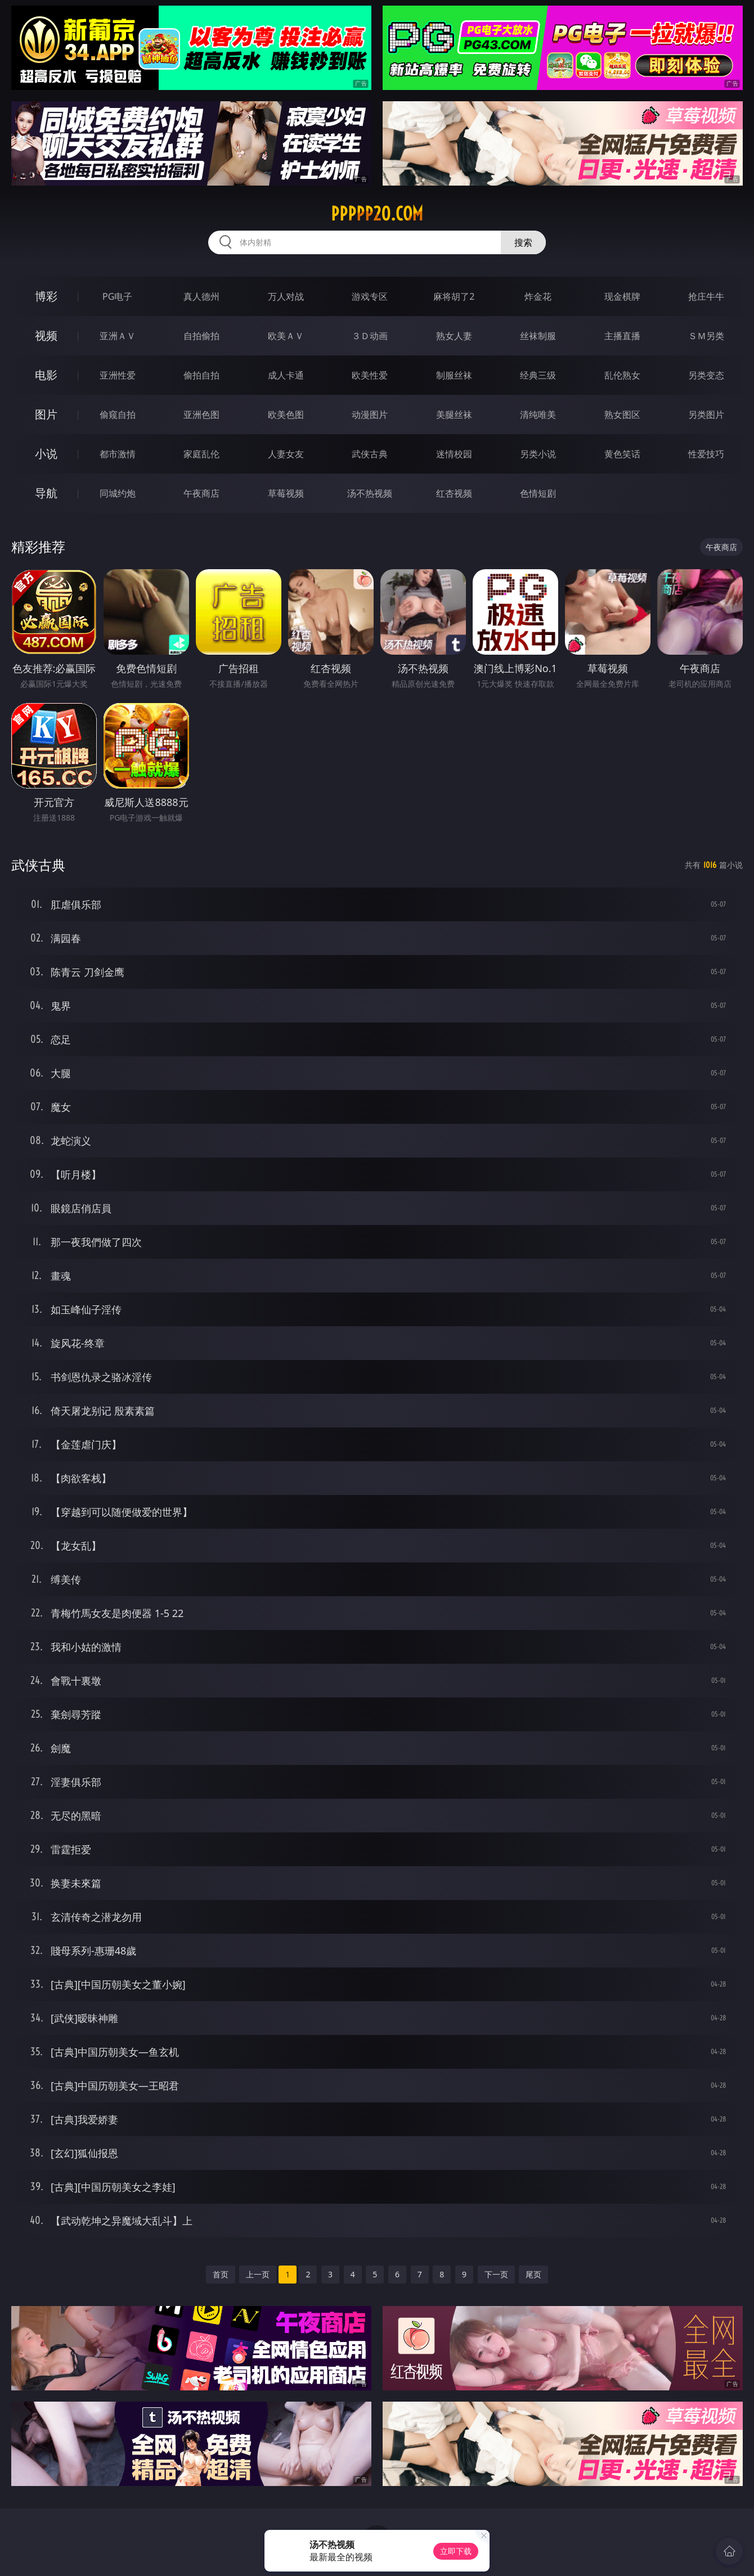  Describe the element at coordinates (706, 375) in the screenshot. I see `另类变态` at that location.